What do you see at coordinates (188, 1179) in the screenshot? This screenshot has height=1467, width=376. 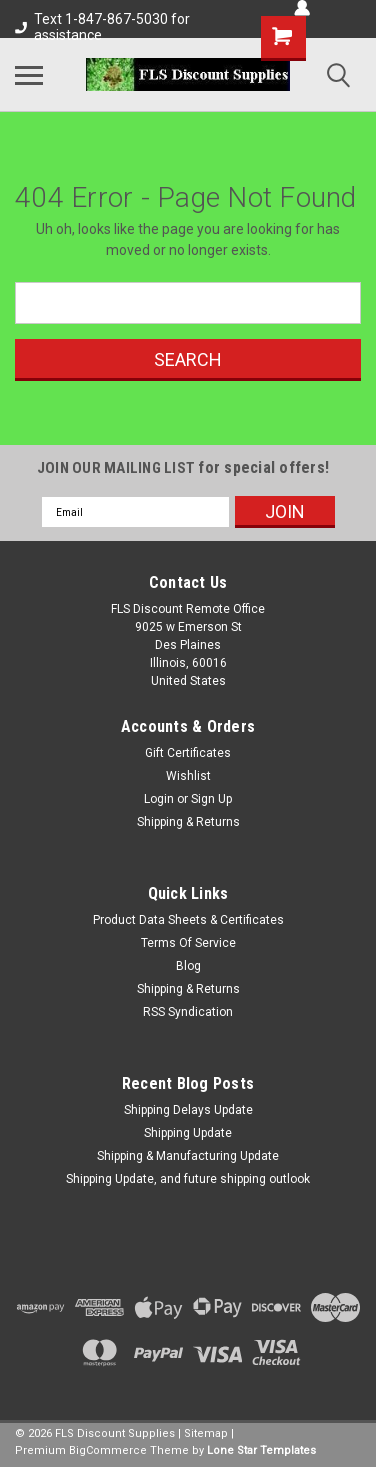 I see `Shipping Update, and future shipping outlook` at bounding box center [188, 1179].